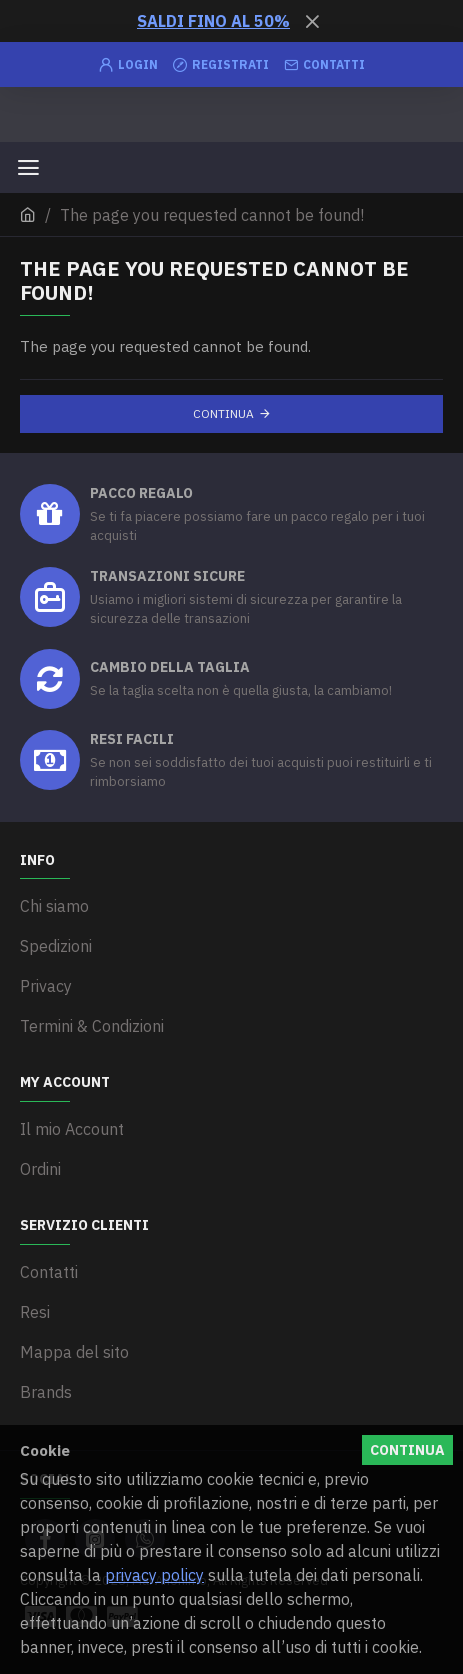 The height and width of the screenshot is (1674, 463). What do you see at coordinates (223, 413) in the screenshot?
I see `Continua` at bounding box center [223, 413].